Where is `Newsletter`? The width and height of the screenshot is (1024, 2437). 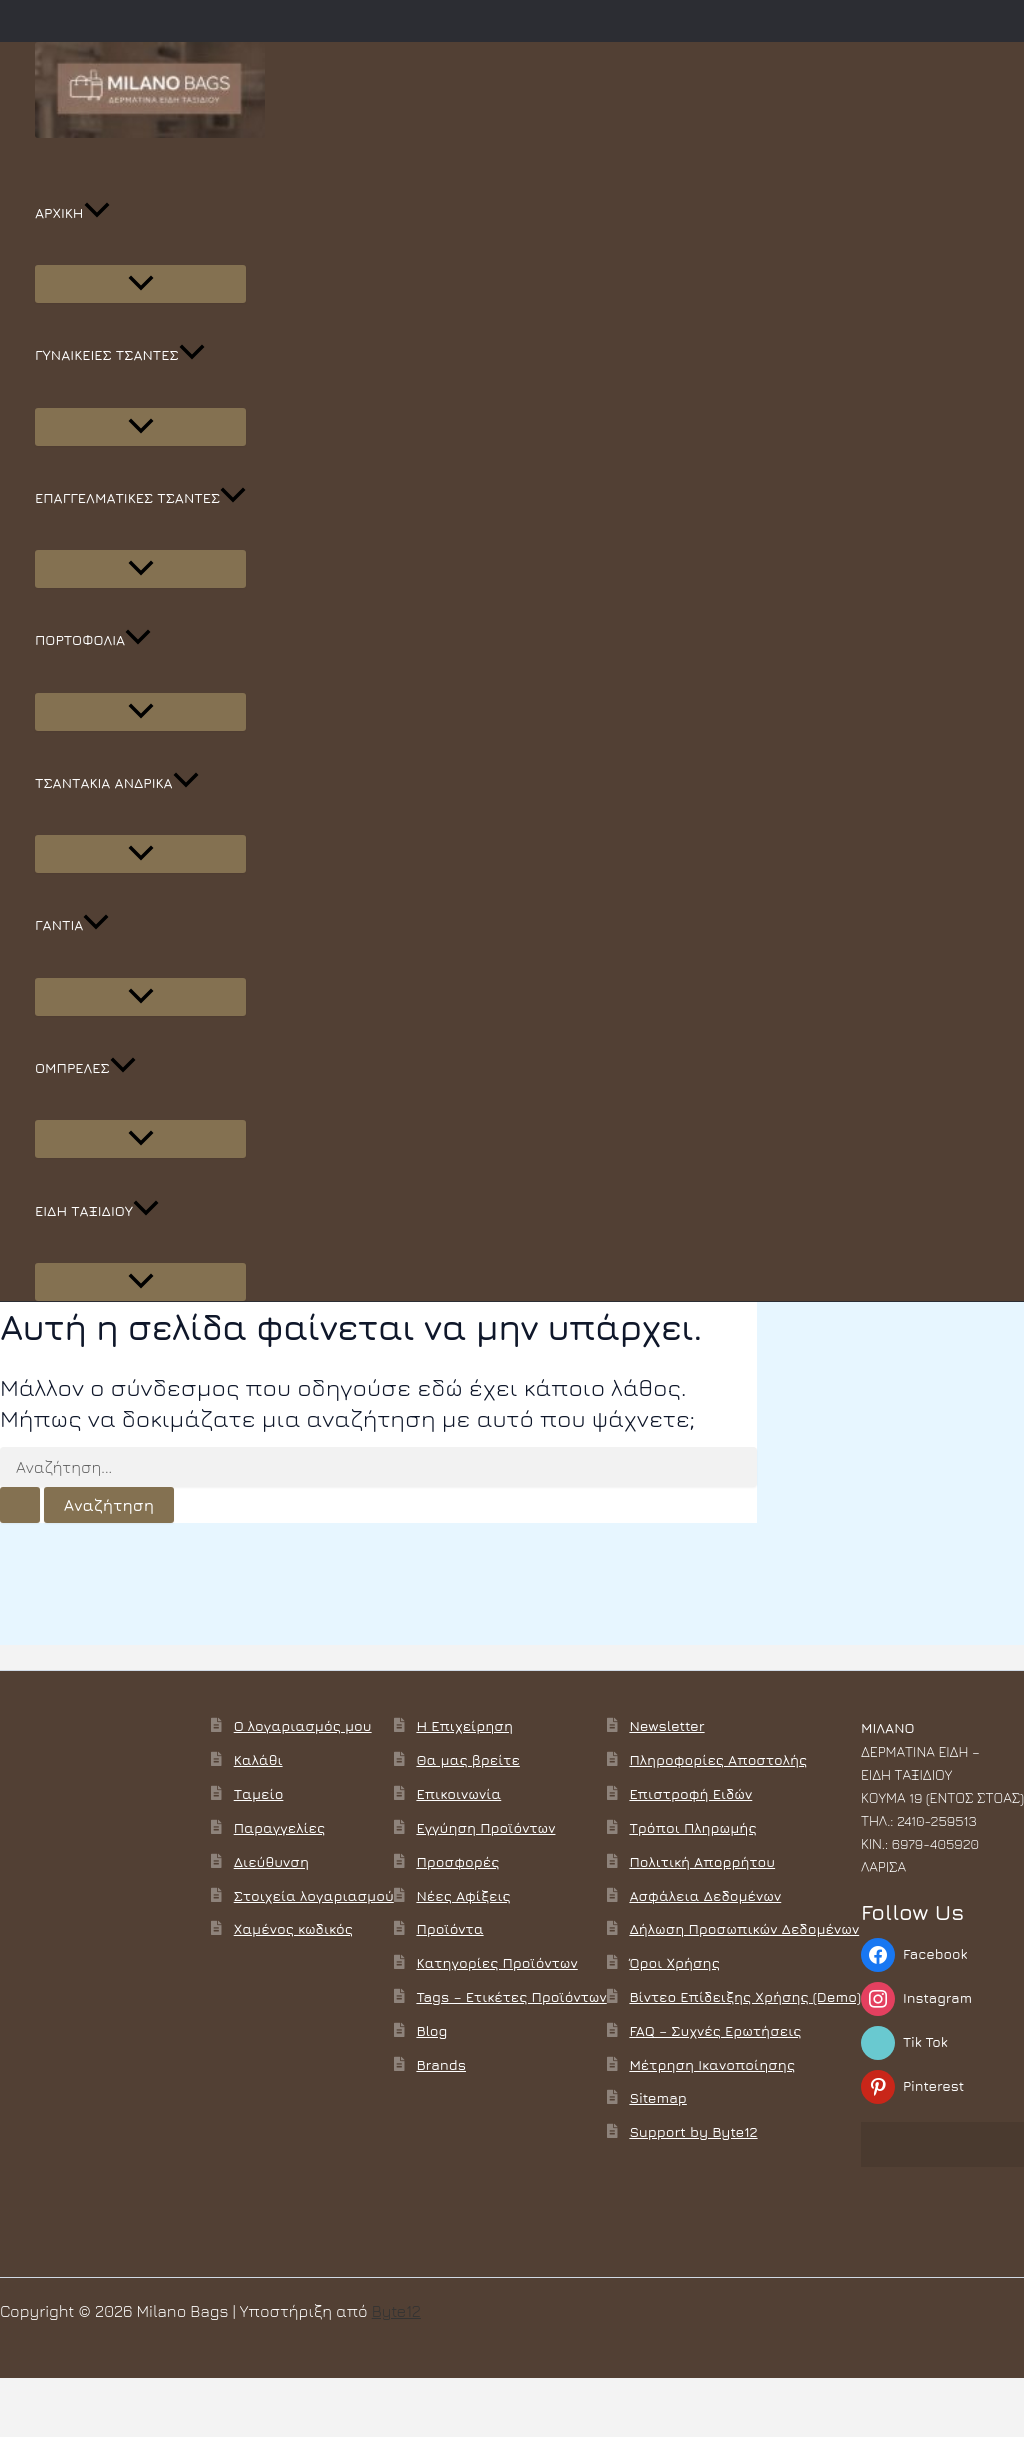
Newsletter is located at coordinates (666, 1725).